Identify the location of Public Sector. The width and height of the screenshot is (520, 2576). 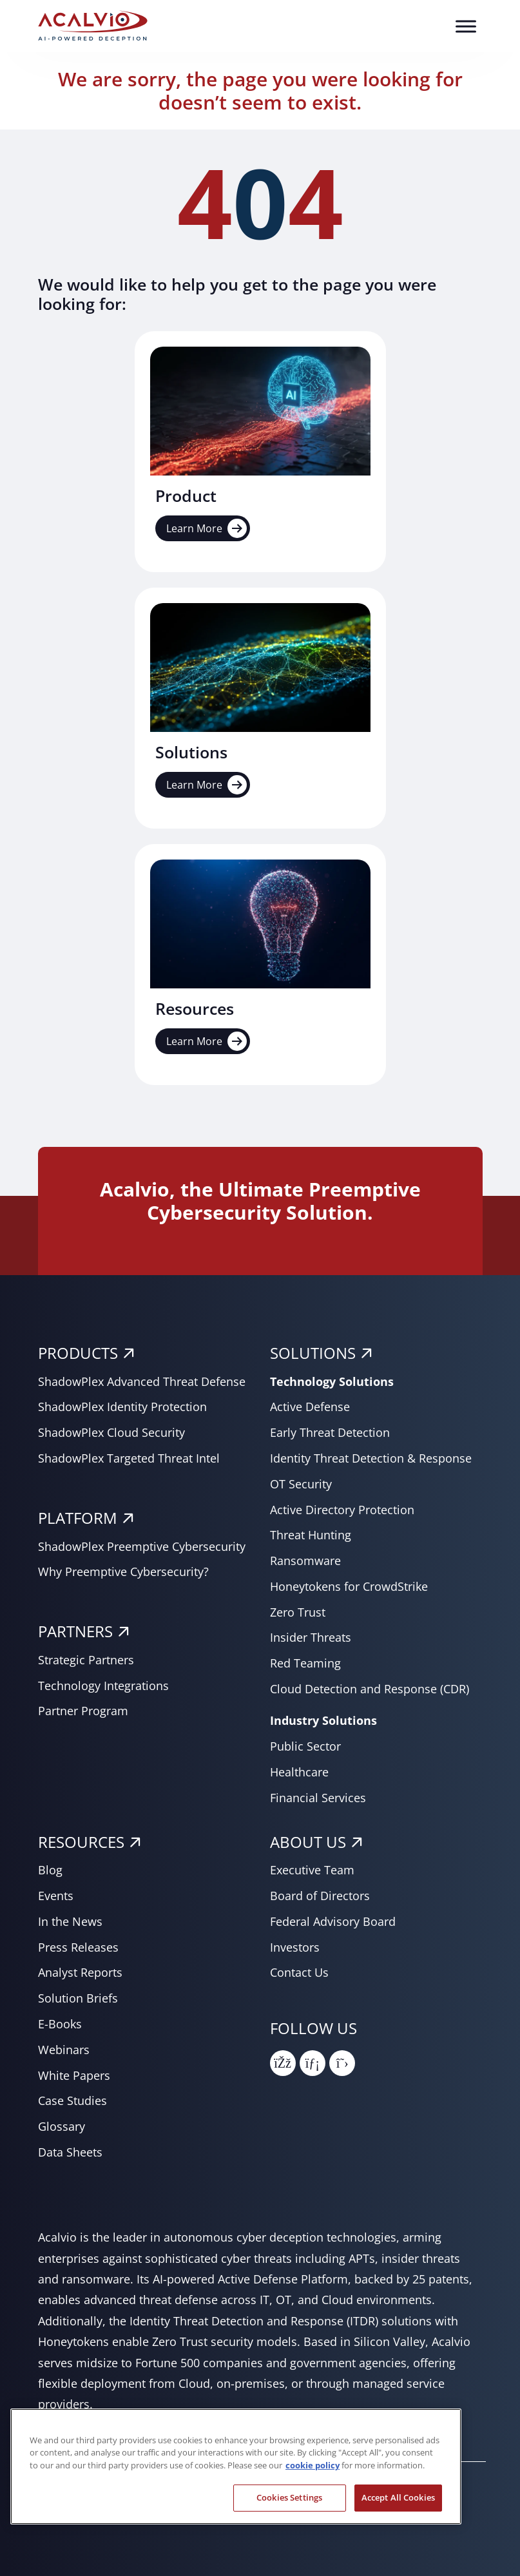
(305, 1746).